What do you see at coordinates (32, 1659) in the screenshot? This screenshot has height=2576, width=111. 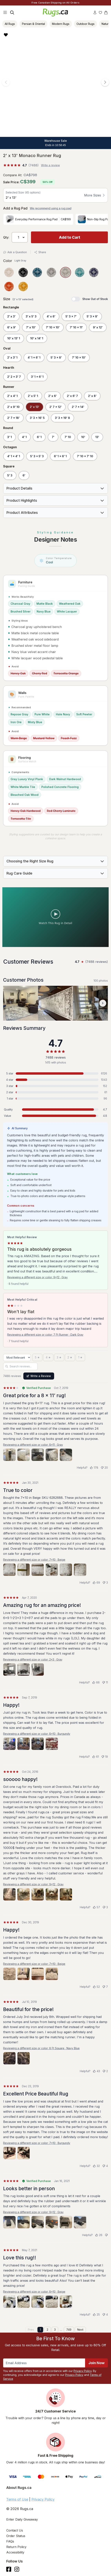 I see `Reviewing a different size or color: 2x3 · Gray` at bounding box center [32, 1659].